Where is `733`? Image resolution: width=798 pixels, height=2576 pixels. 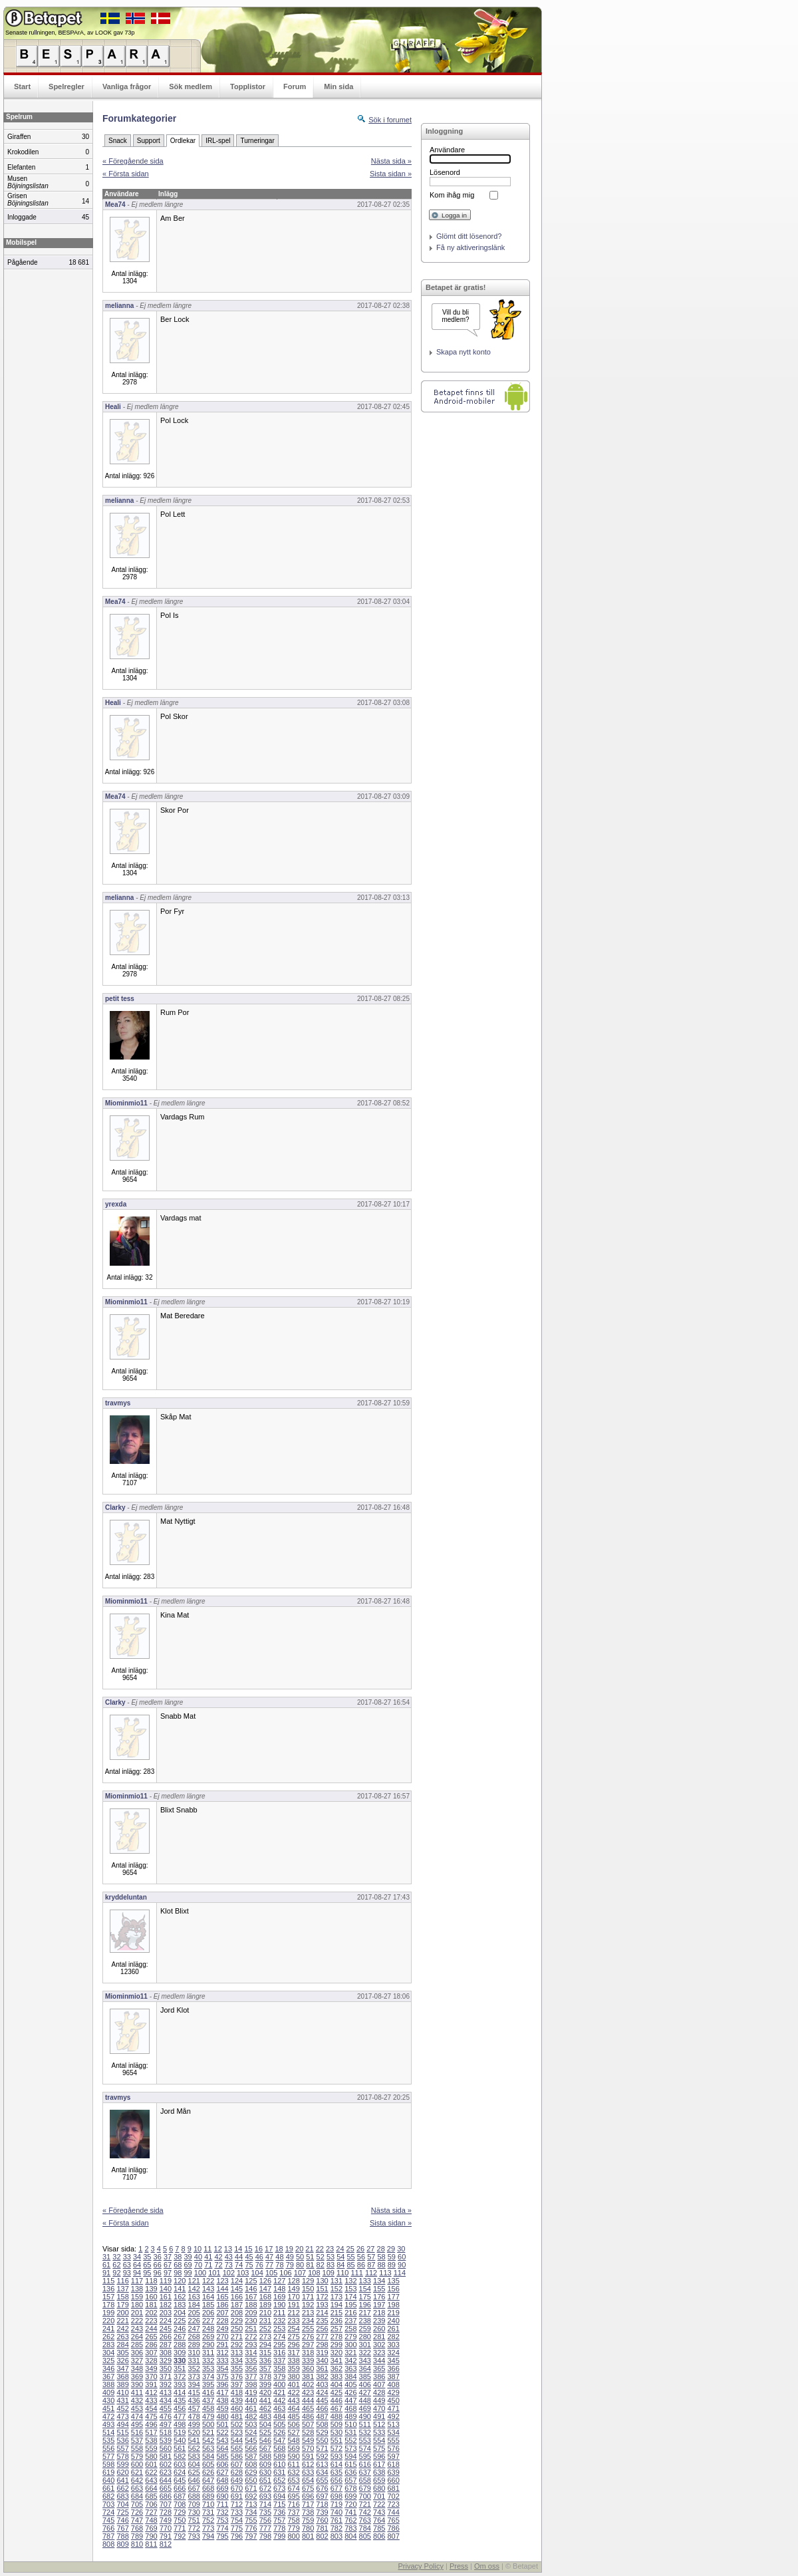
733 is located at coordinates (237, 2512).